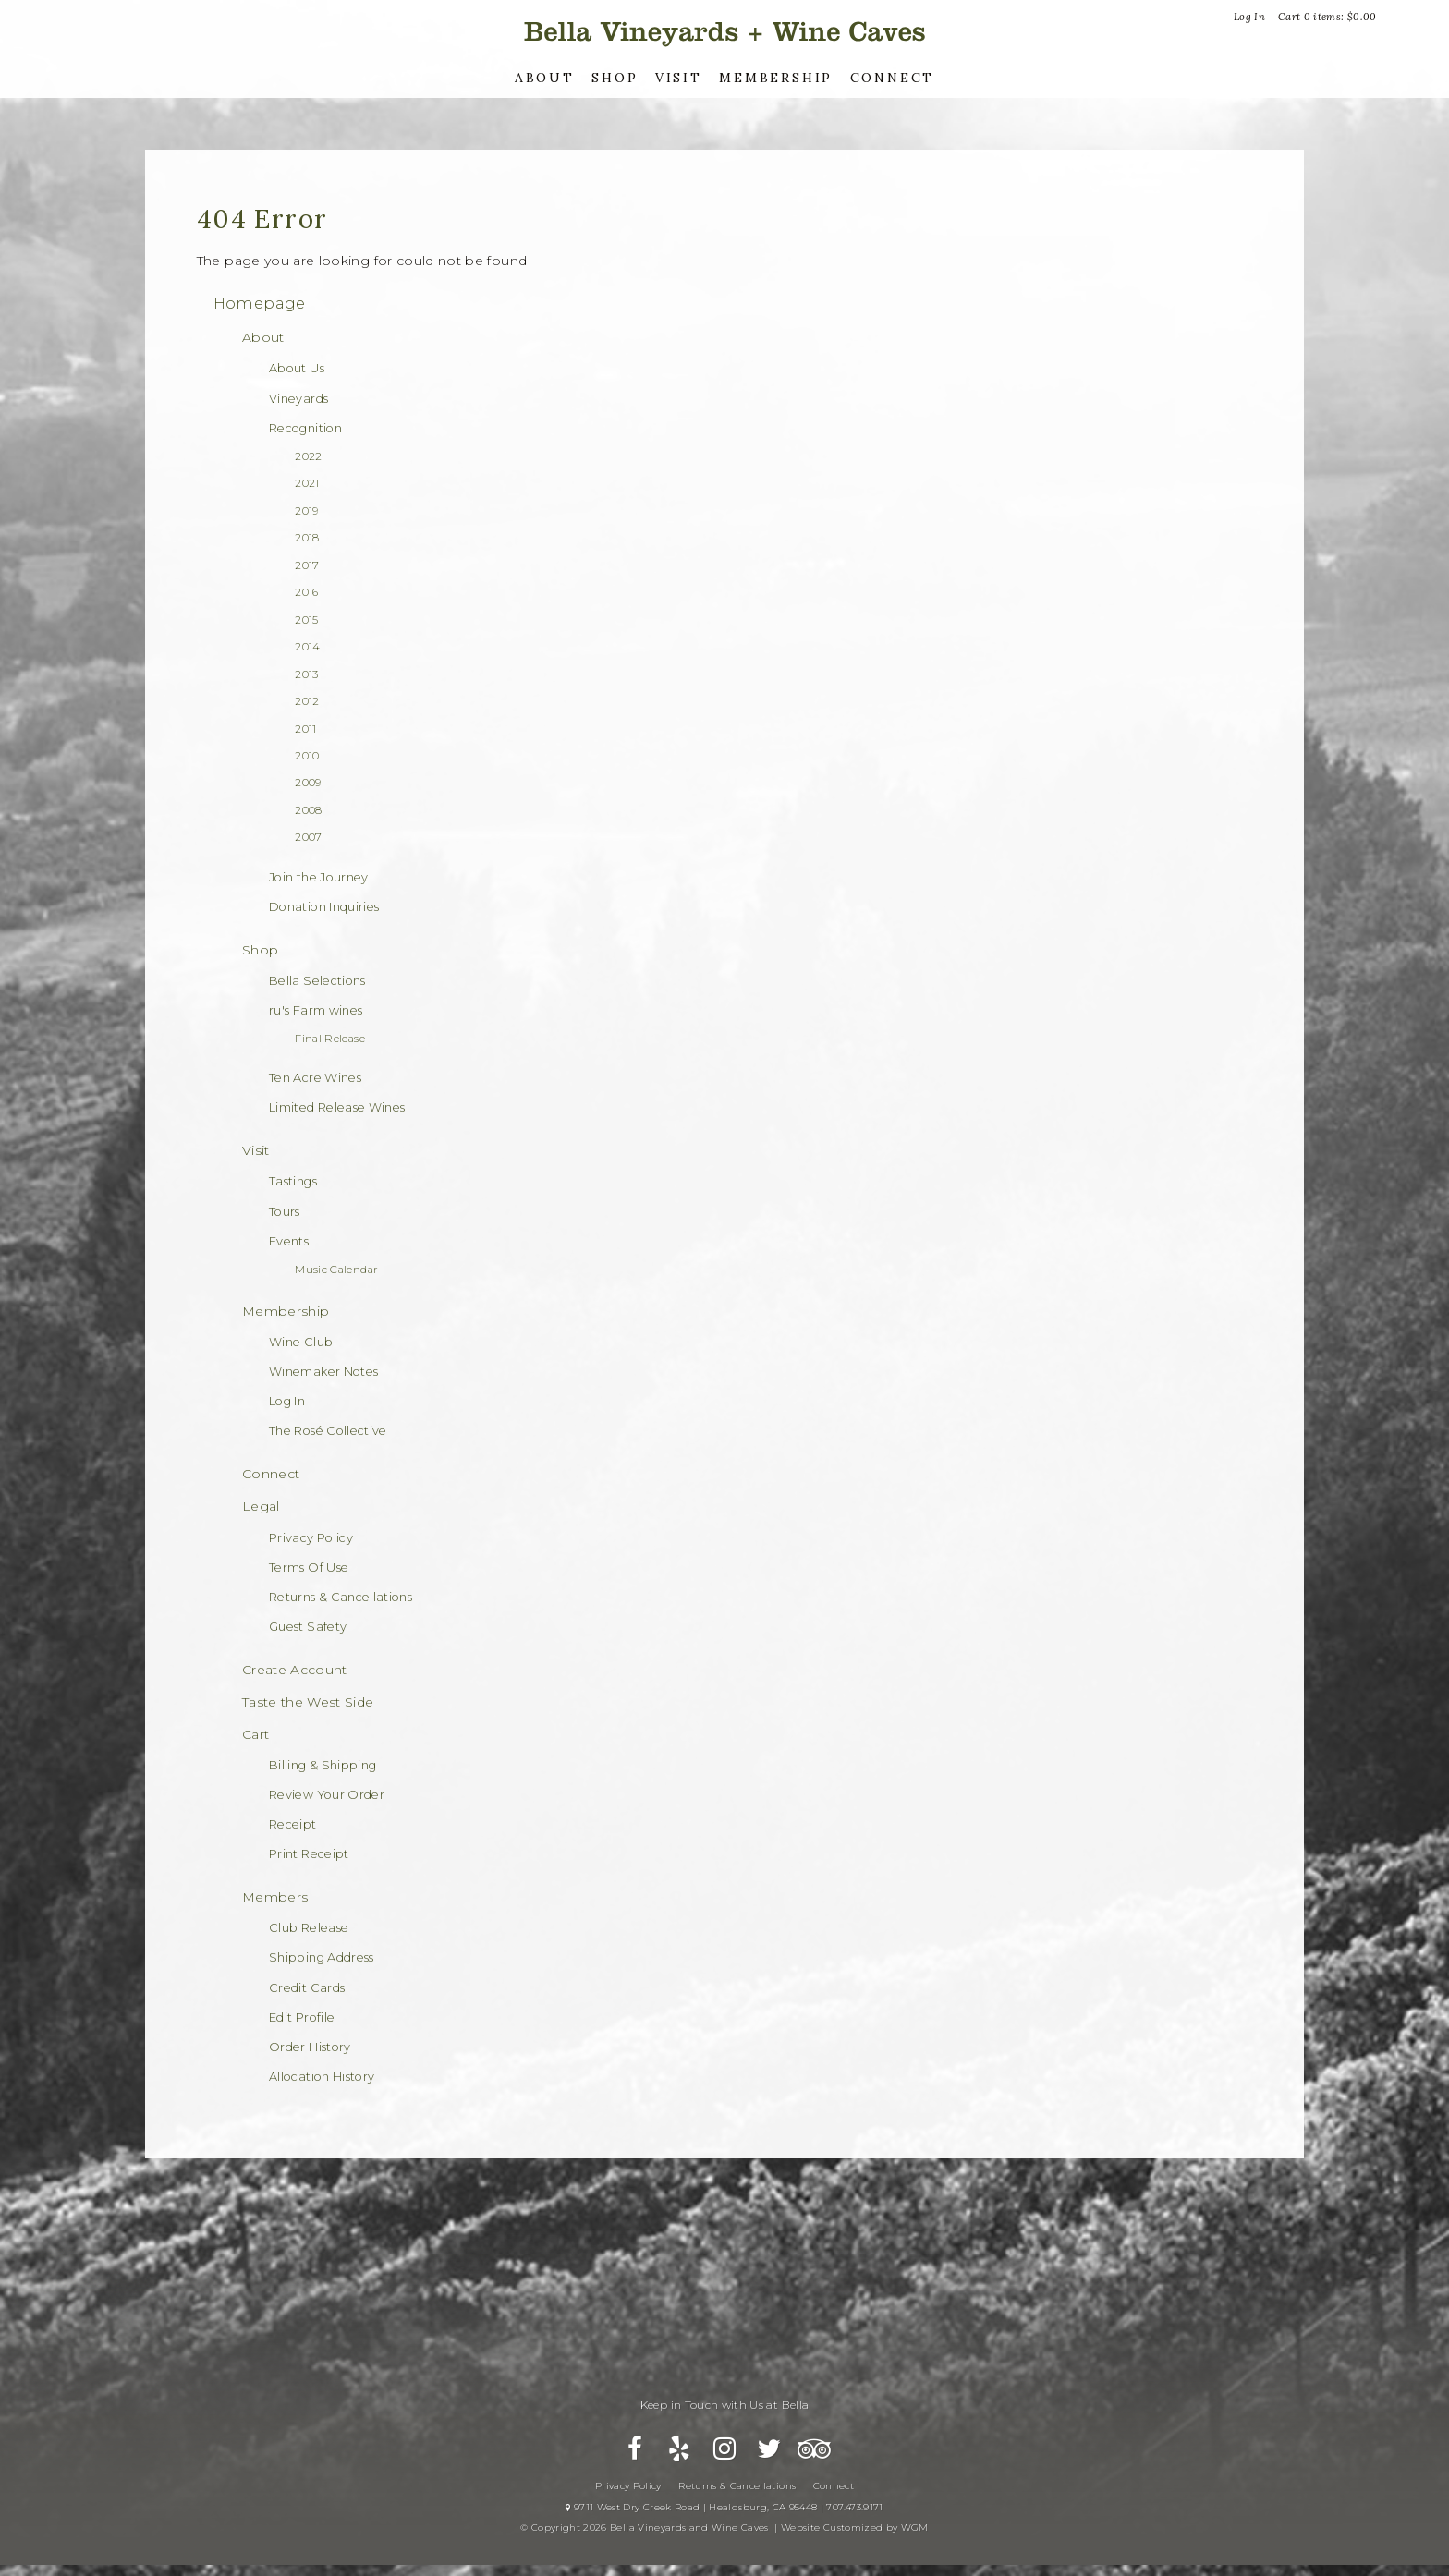 The width and height of the screenshot is (1449, 2576). I want to click on 9711 West Dry Creek Road | Healdsburg, CA 95448 | 707.473.9171, so click(724, 2523).